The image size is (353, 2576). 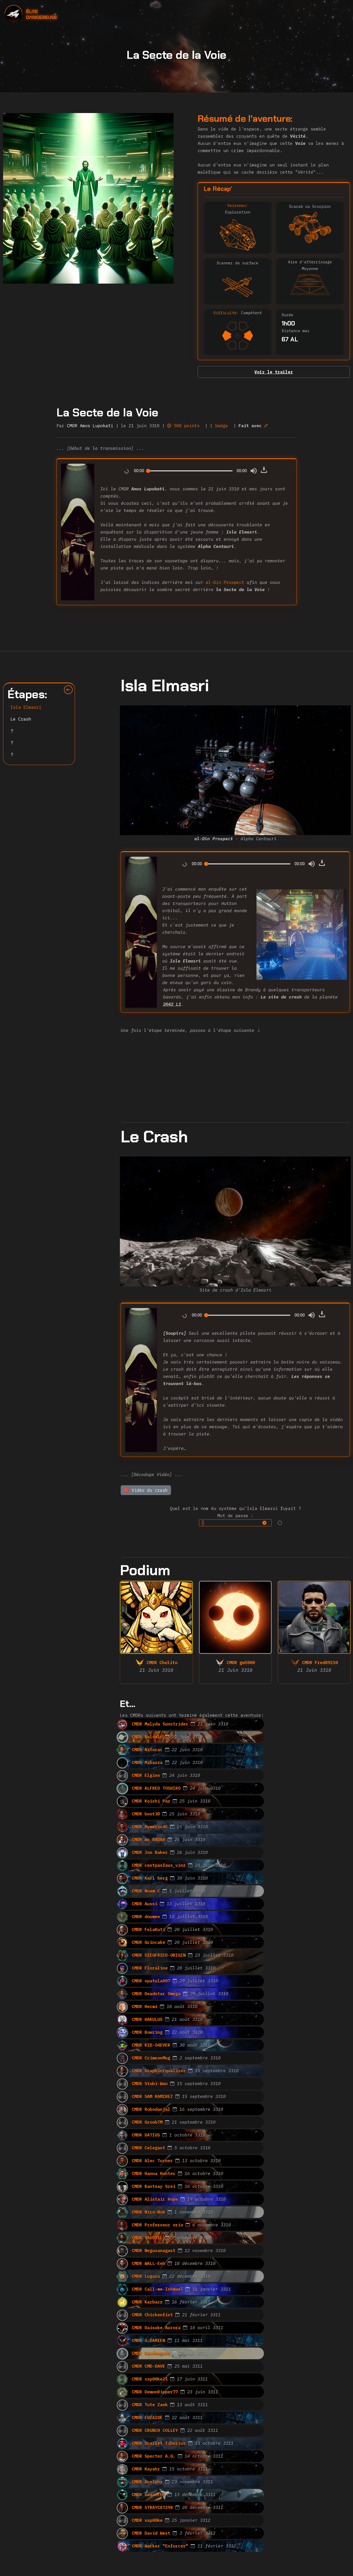 I want to click on CMDR Malyda Sunstrider, so click(x=160, y=1724).